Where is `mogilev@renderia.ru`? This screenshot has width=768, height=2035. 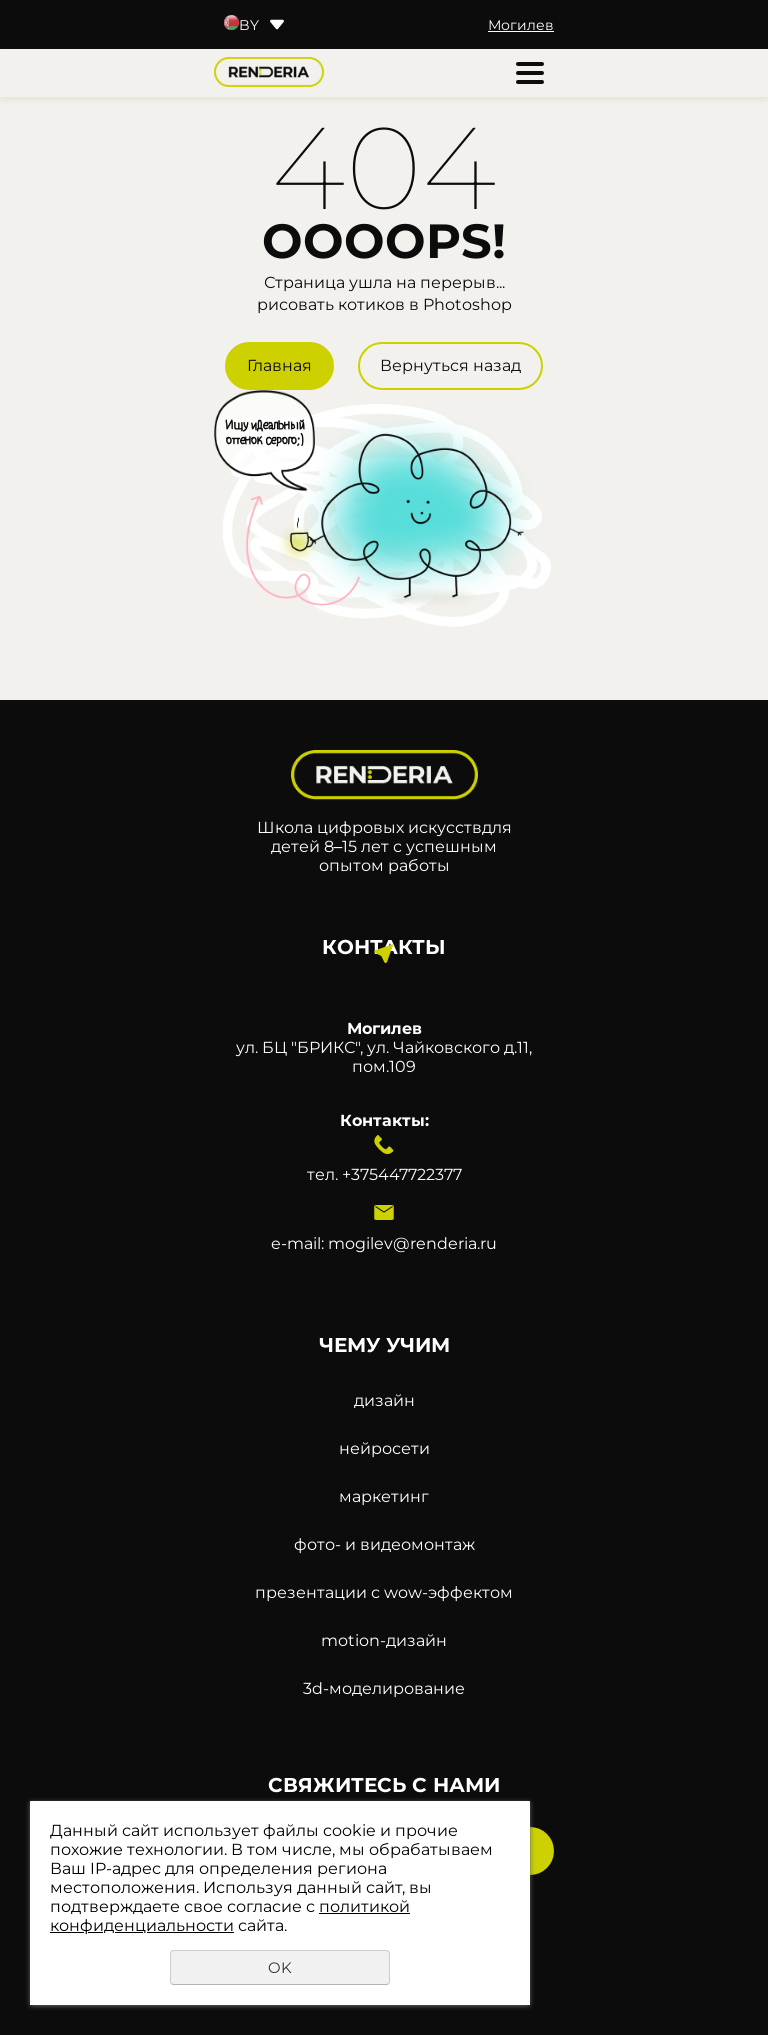 mogilev@renderia.ru is located at coordinates (412, 1243).